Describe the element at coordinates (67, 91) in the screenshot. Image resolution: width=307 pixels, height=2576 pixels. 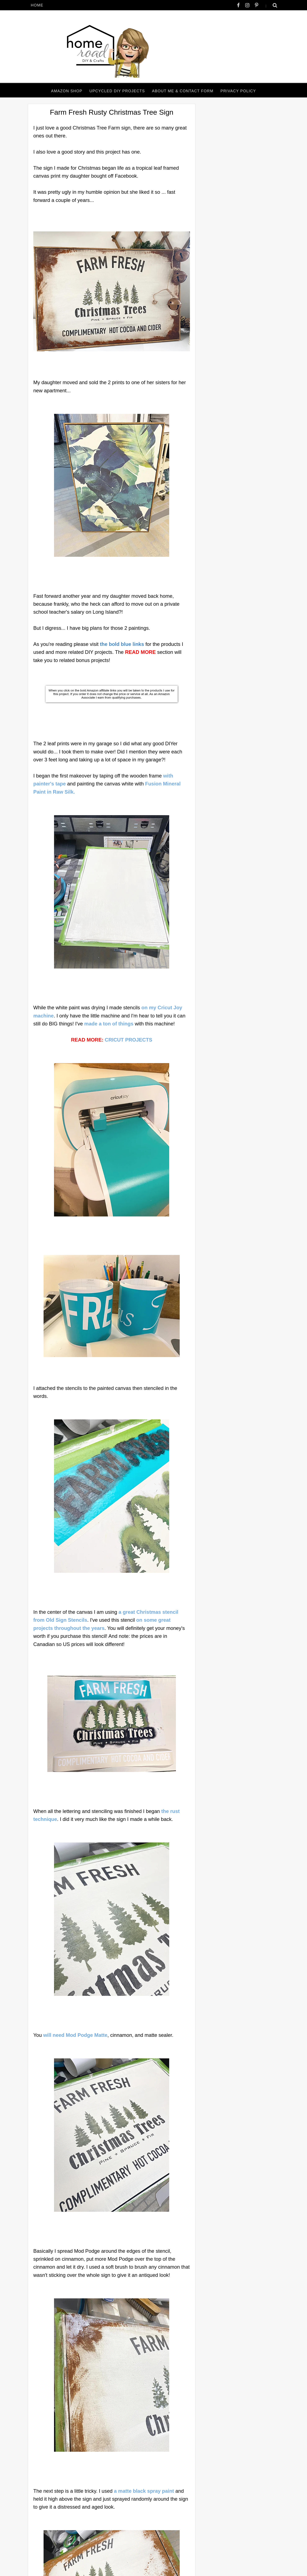
I see `Amazon Shop` at that location.